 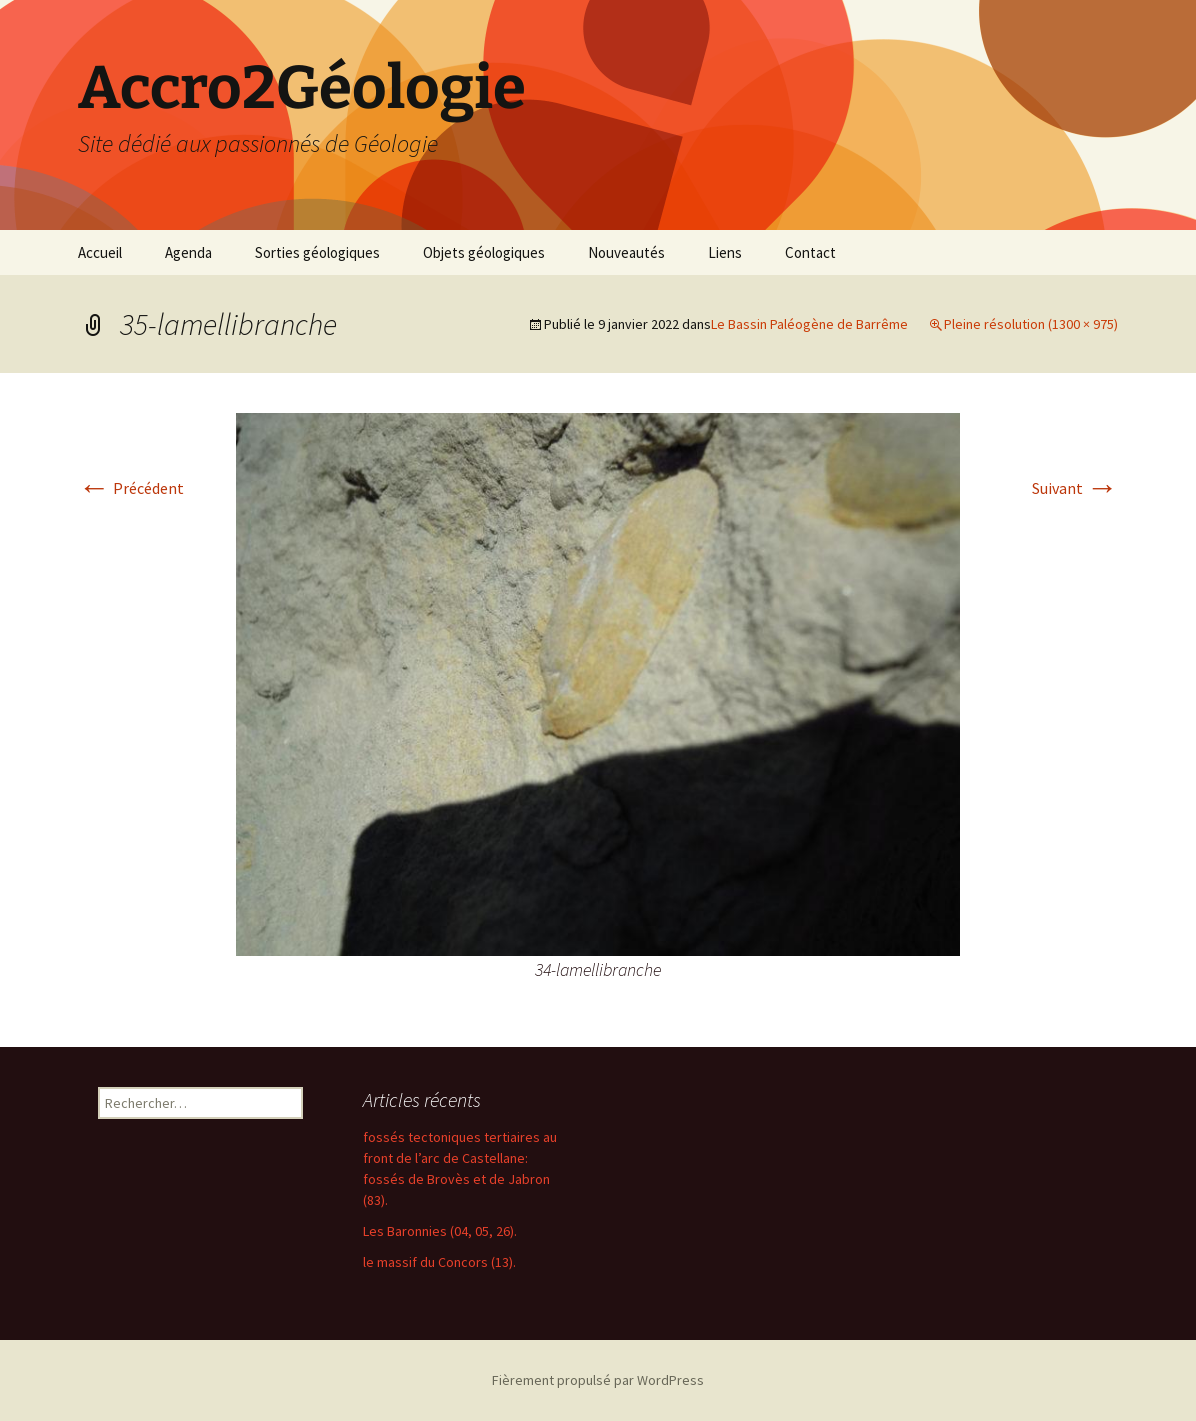 What do you see at coordinates (598, 1380) in the screenshot?
I see `Fièrement propulsé par WordPress` at bounding box center [598, 1380].